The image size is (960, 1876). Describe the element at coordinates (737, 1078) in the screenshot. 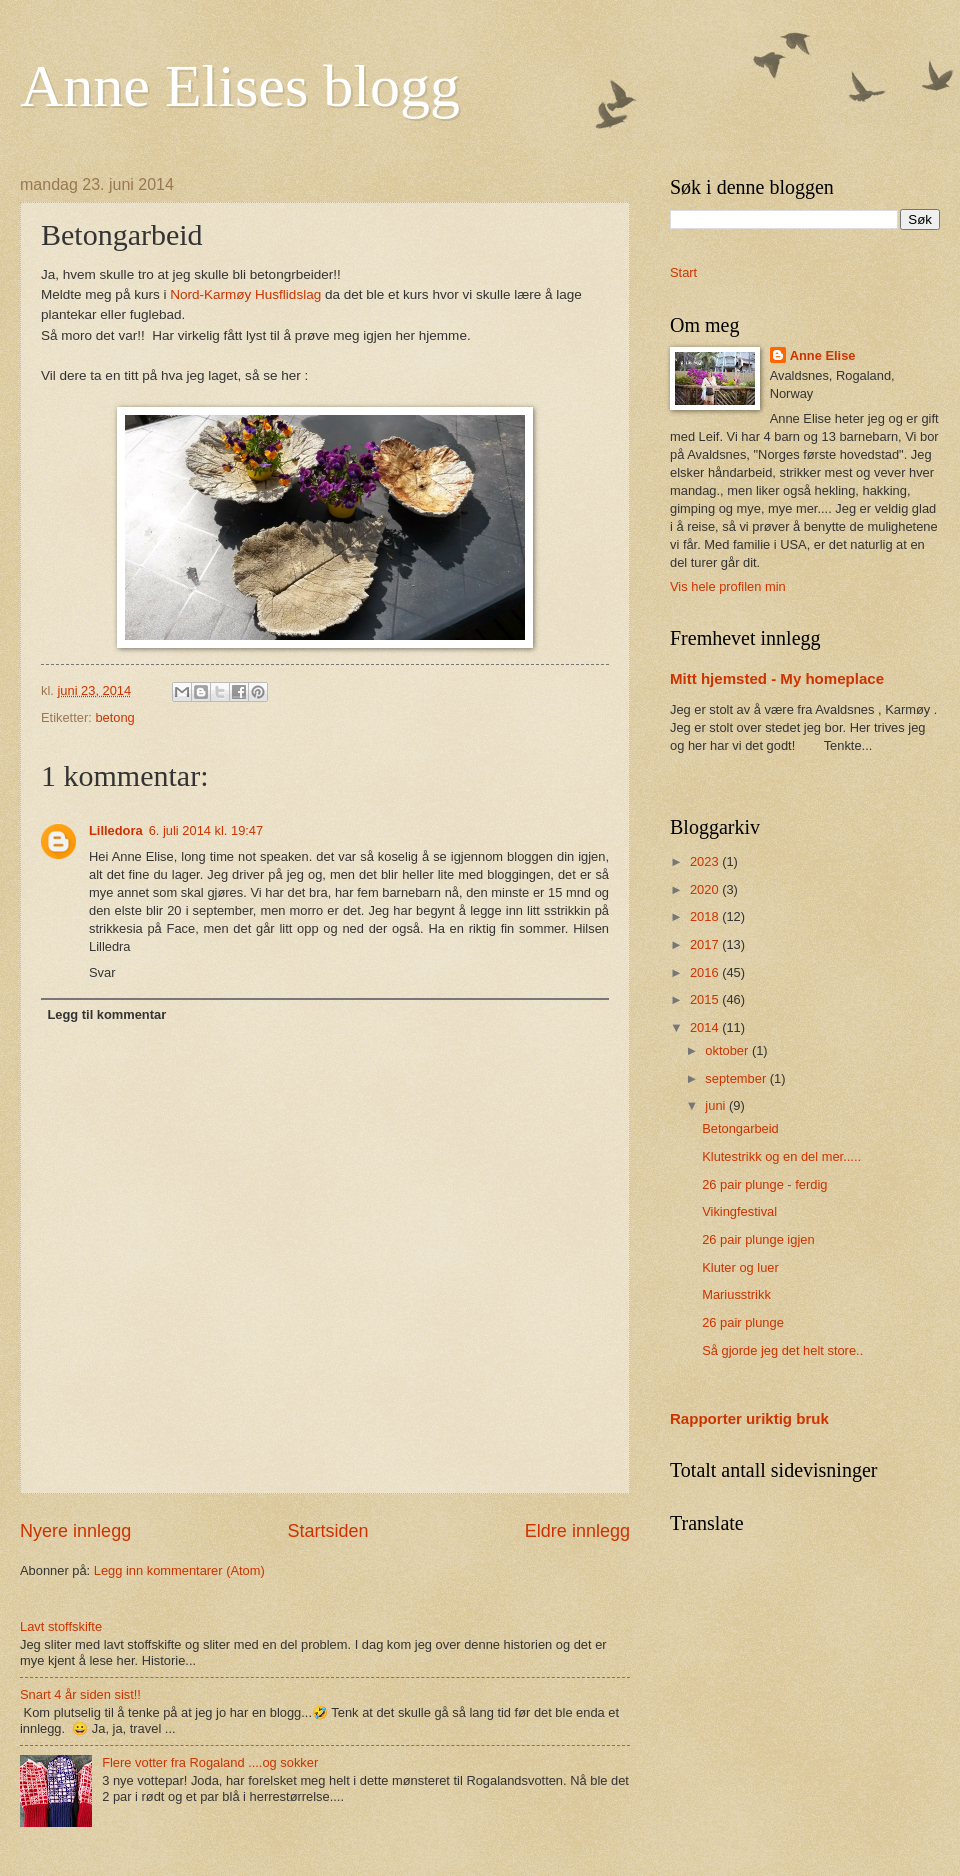

I see `september` at that location.